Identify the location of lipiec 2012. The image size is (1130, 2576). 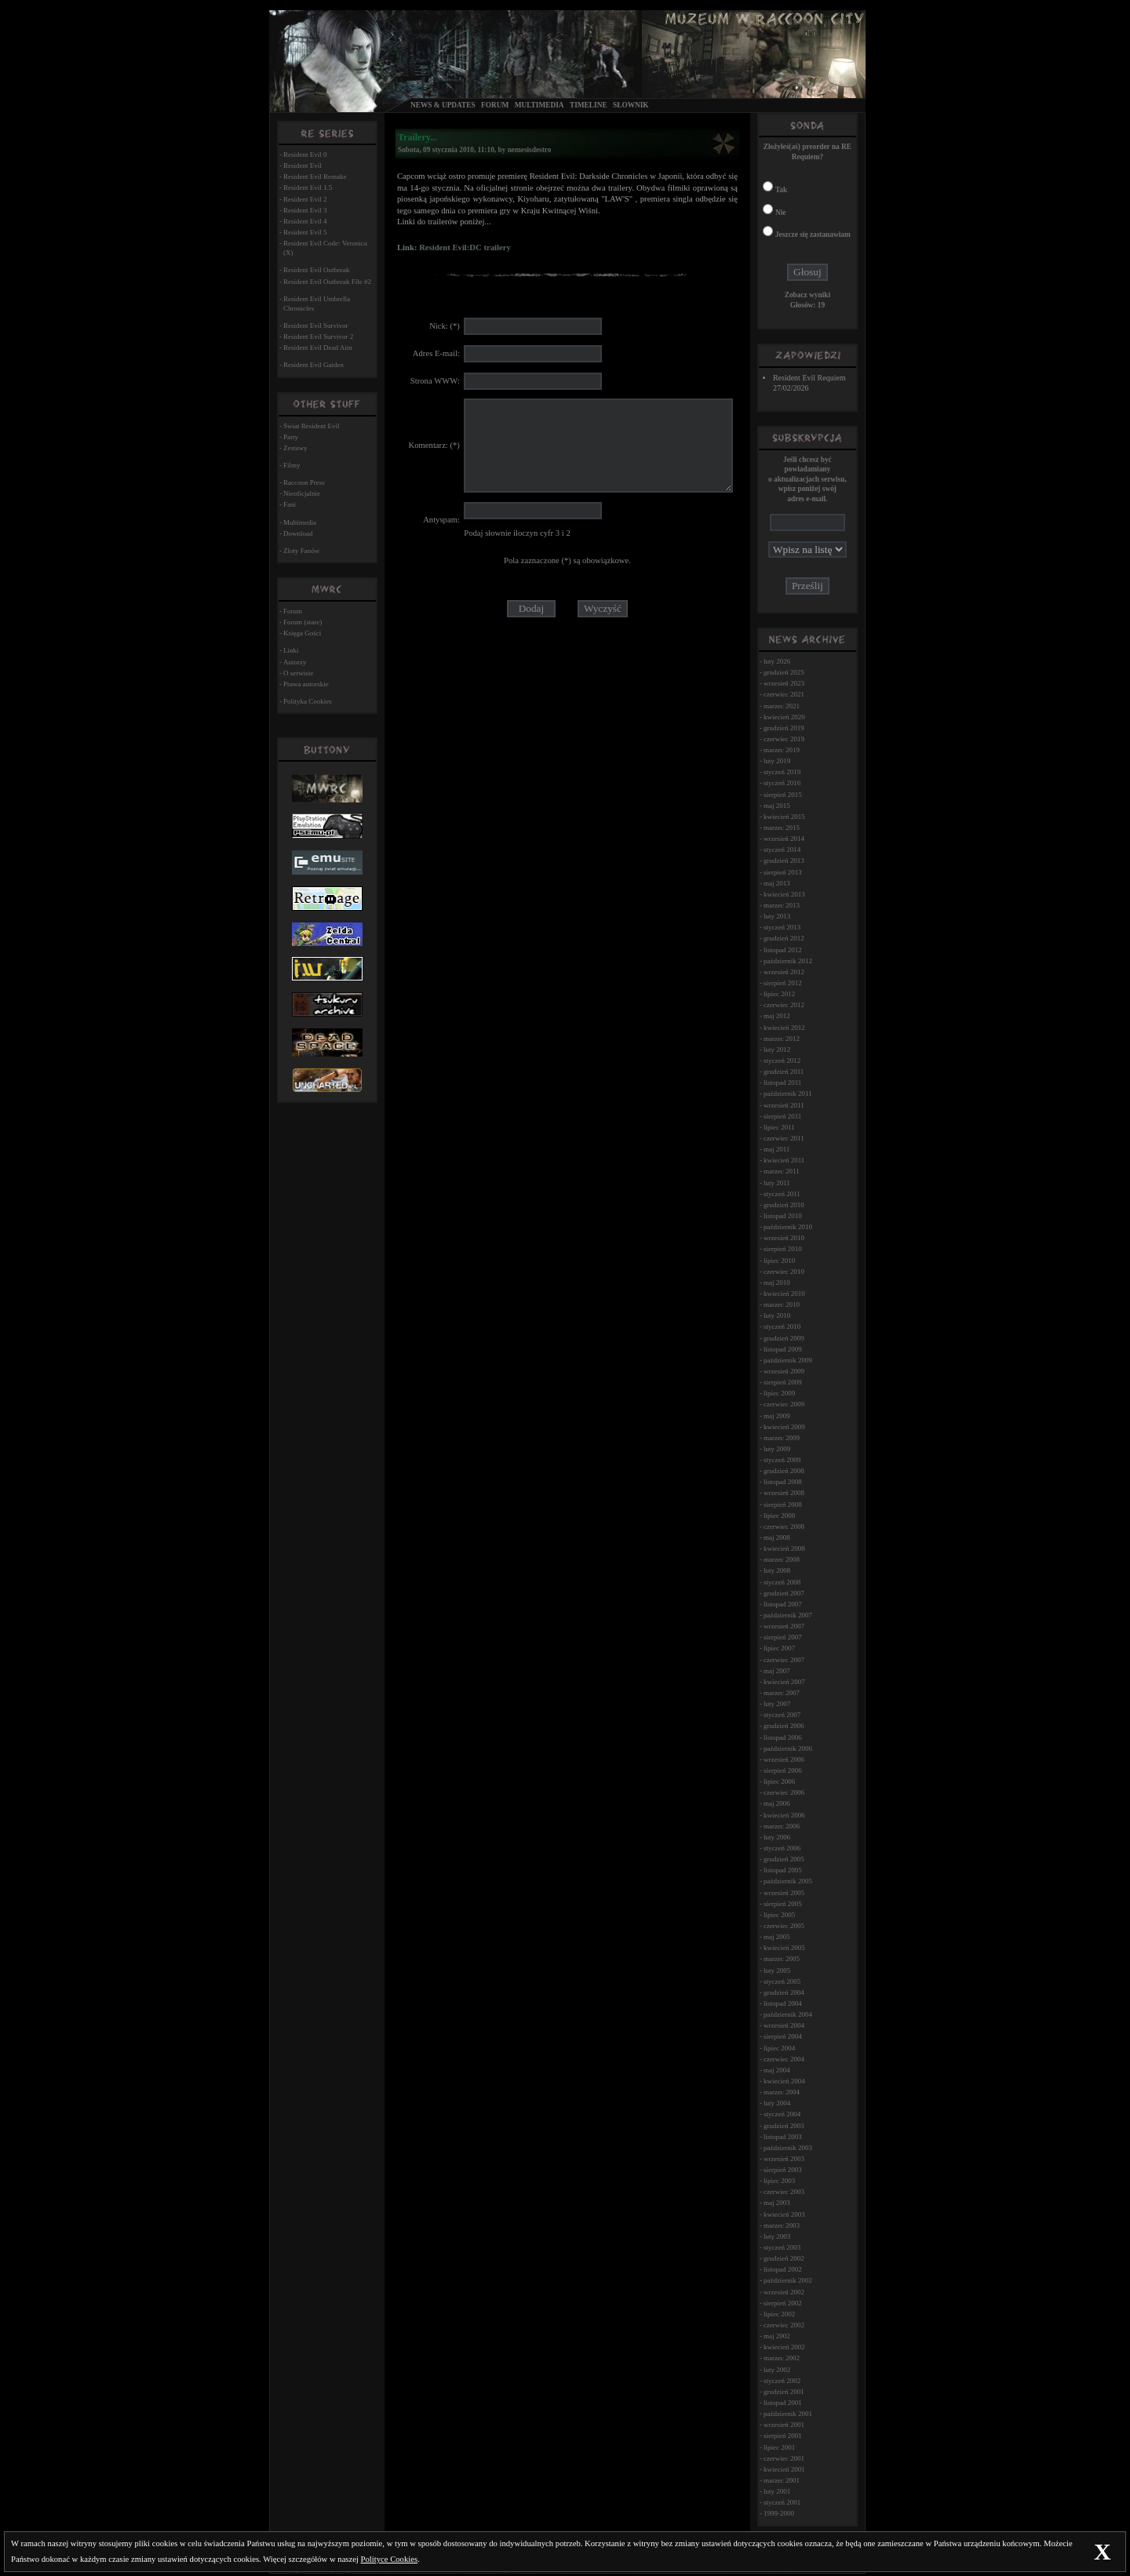
(779, 994).